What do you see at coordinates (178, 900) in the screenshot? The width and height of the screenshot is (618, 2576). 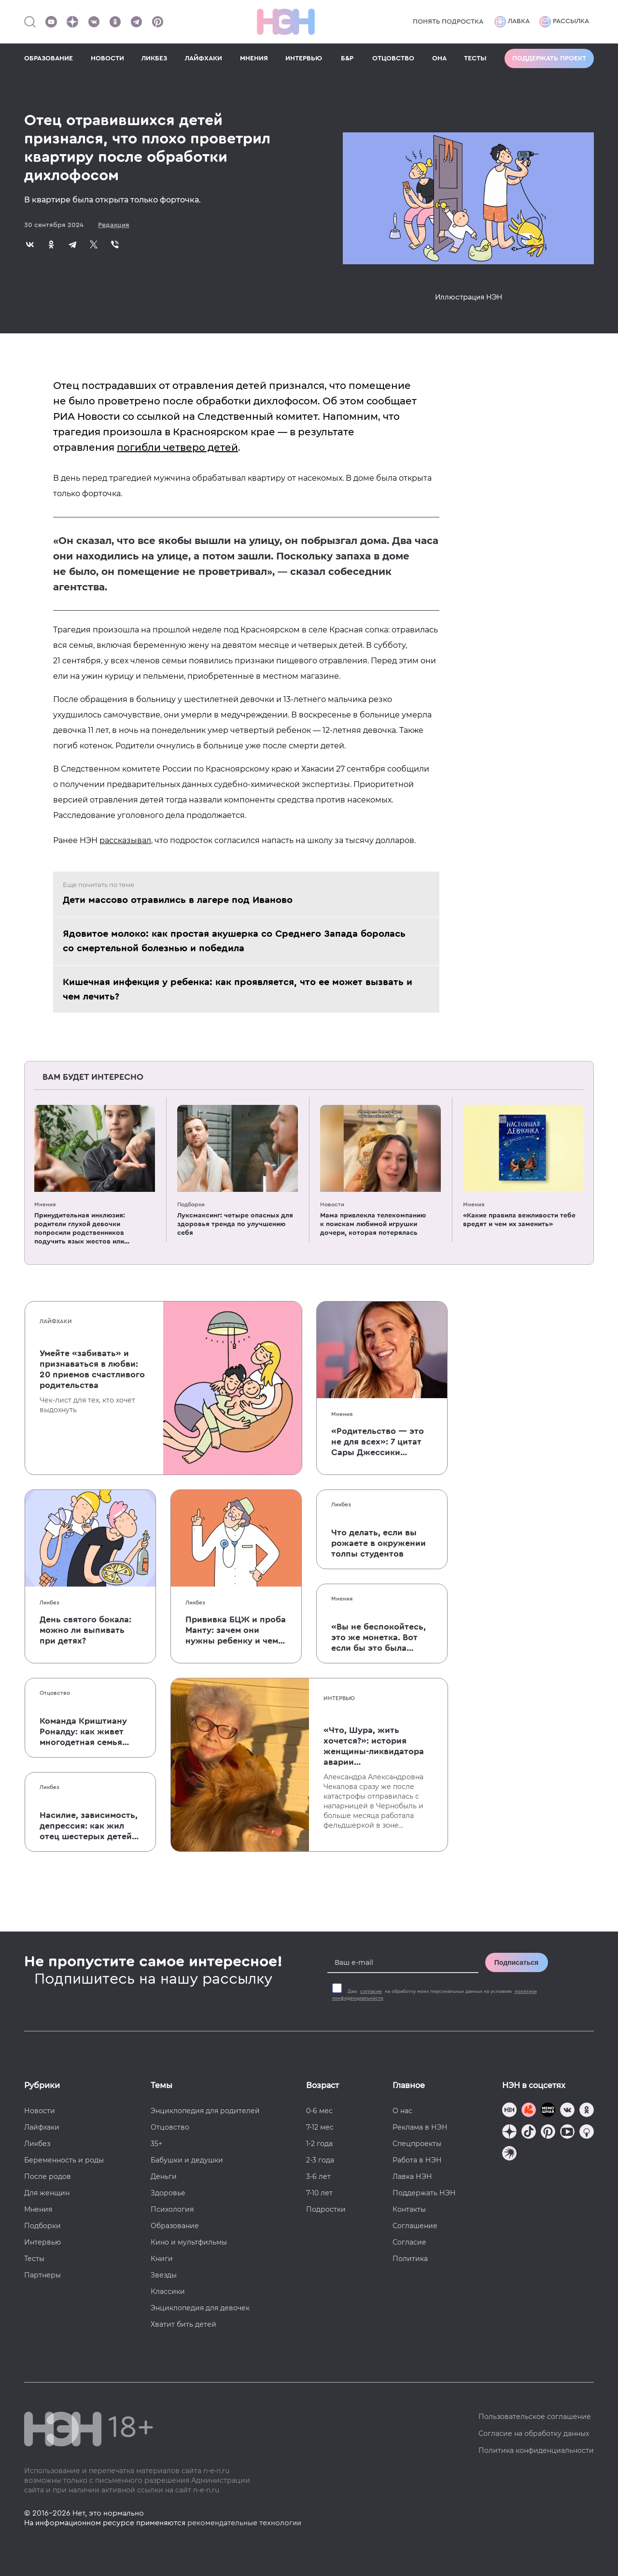 I see `Дети массово отравились в лагере под Иваново` at bounding box center [178, 900].